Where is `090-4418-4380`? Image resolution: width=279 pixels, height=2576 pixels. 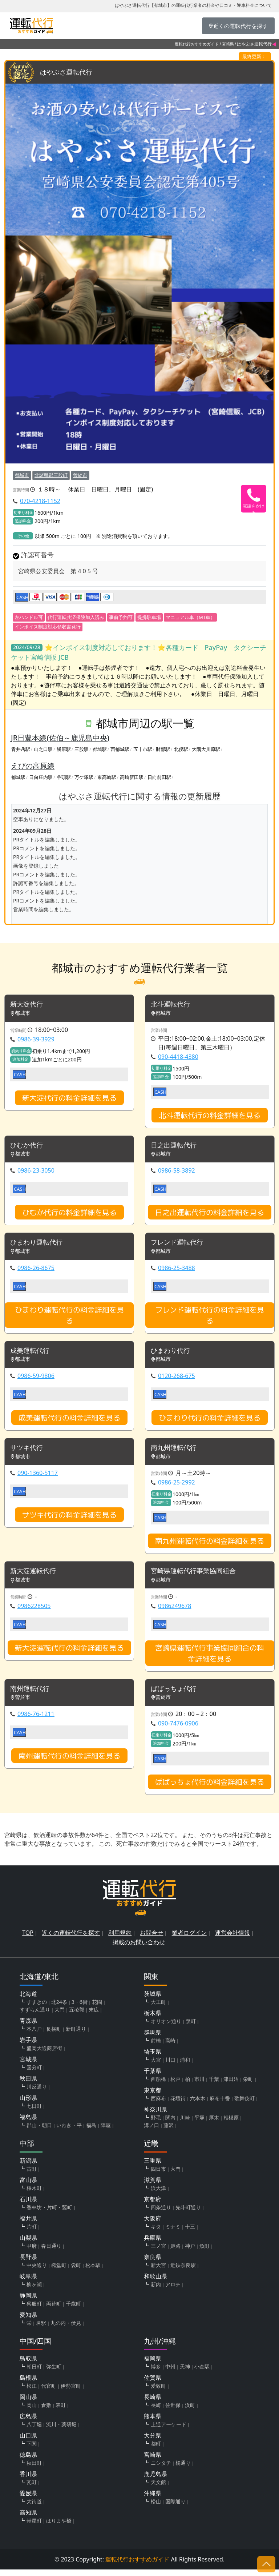
090-4418-4380 is located at coordinates (178, 1058).